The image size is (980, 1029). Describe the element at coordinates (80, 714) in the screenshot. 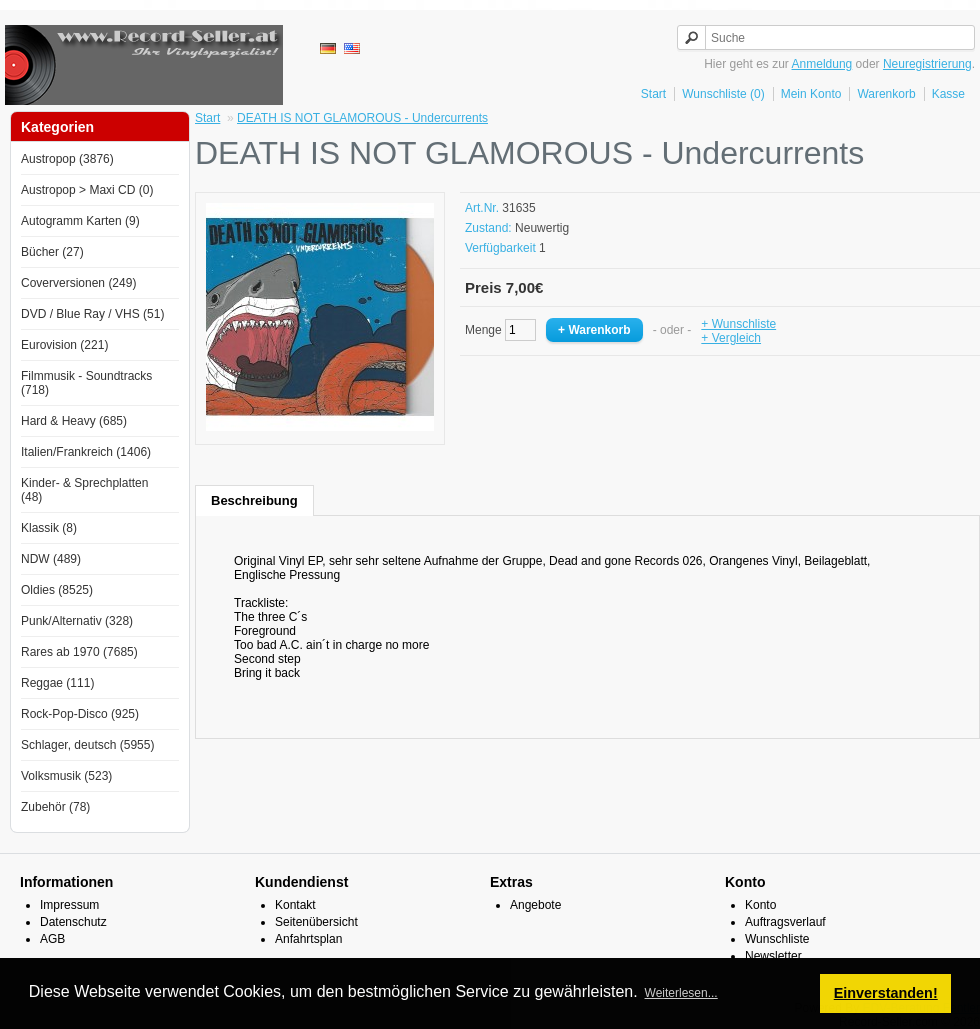

I see `Rock-Pop-Disco (925)` at that location.